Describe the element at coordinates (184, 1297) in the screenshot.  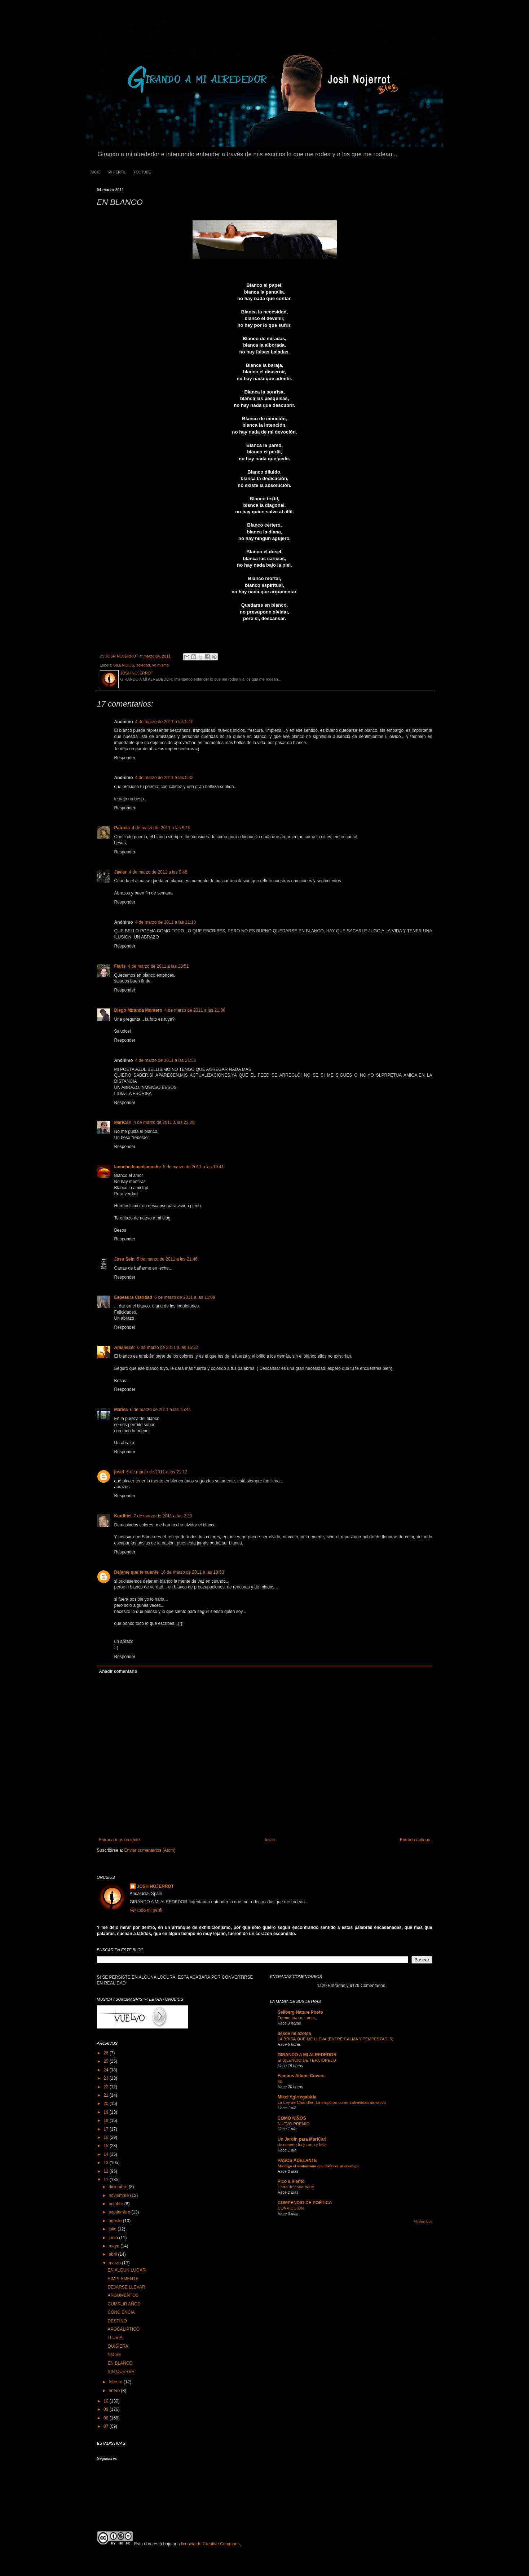
I see `6 de marzo de 2011 a las 11:09` at that location.